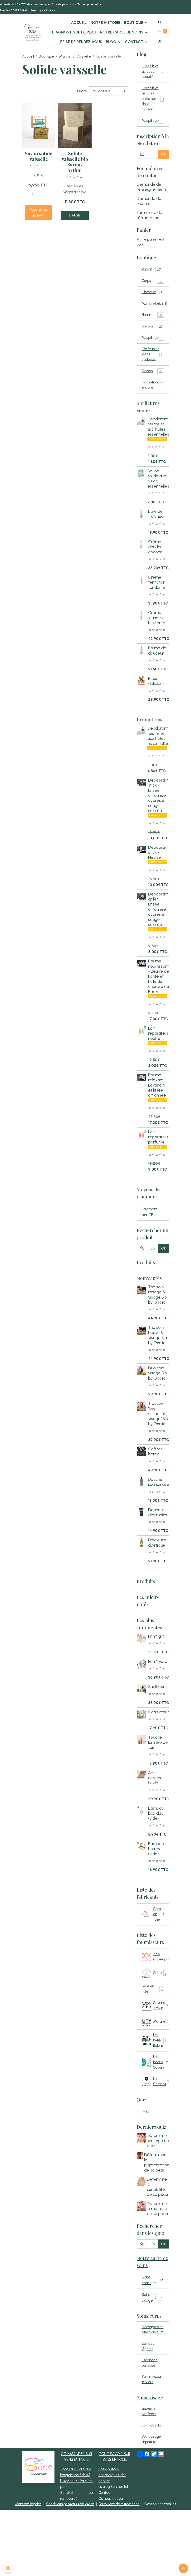  Describe the element at coordinates (155, 1968) in the screenshot. I see `Zao makeup` at that location.